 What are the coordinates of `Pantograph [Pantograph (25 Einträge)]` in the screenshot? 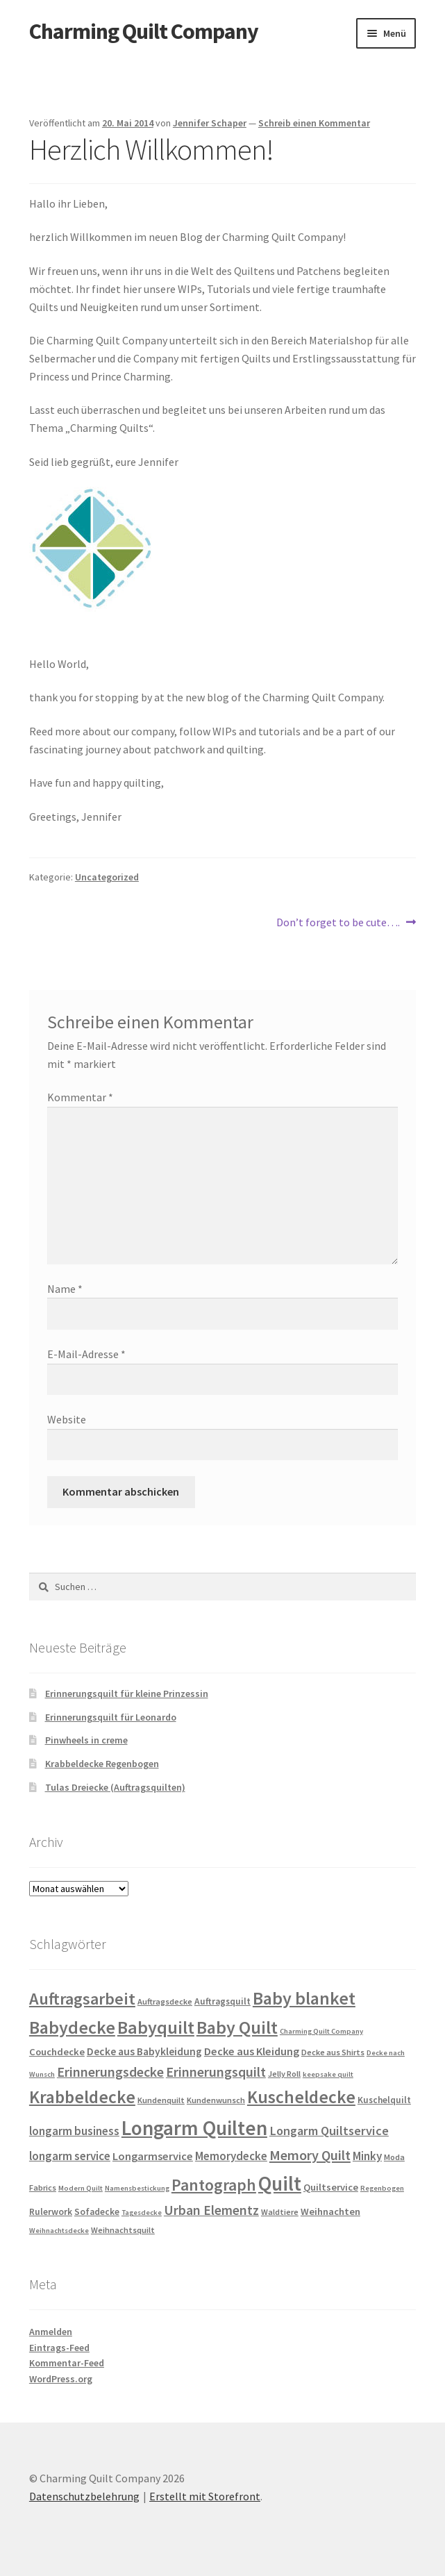 It's located at (213, 2185).